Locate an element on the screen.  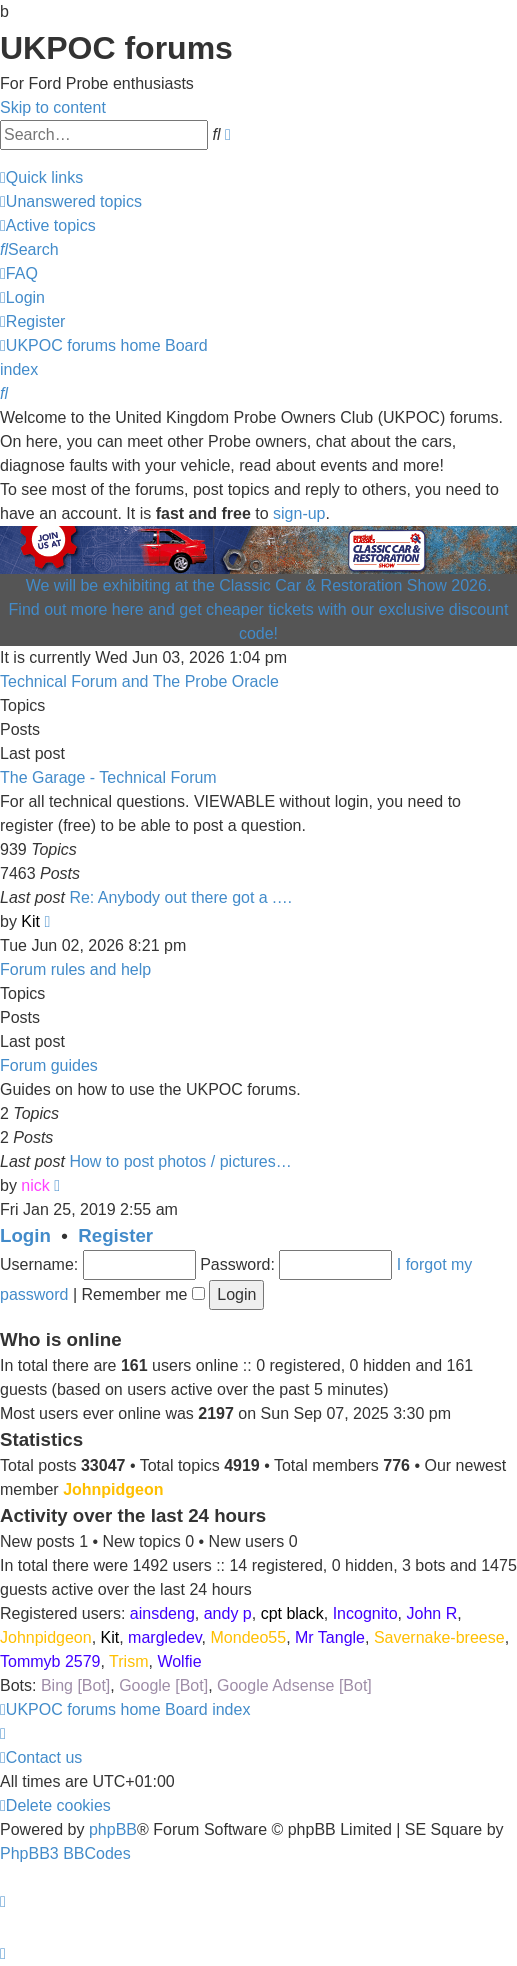
Login is located at coordinates (25, 1235).